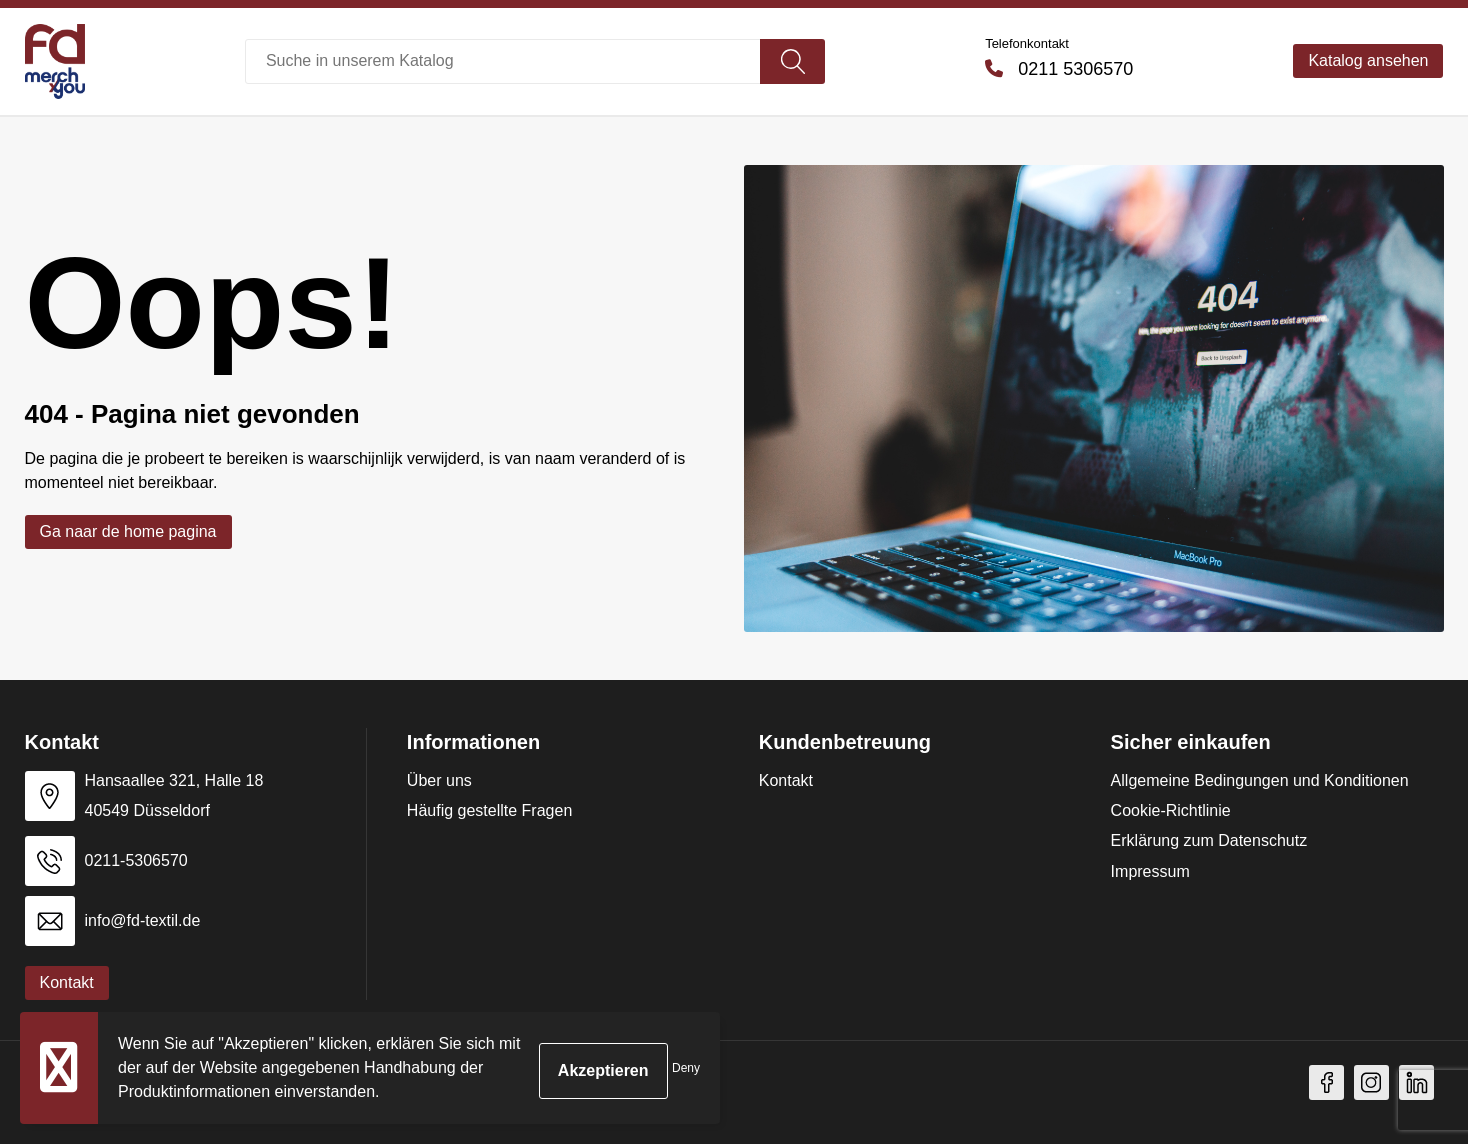 Image resolution: width=1468 pixels, height=1144 pixels. Describe the element at coordinates (128, 531) in the screenshot. I see `Ga naar de home pagina` at that location.